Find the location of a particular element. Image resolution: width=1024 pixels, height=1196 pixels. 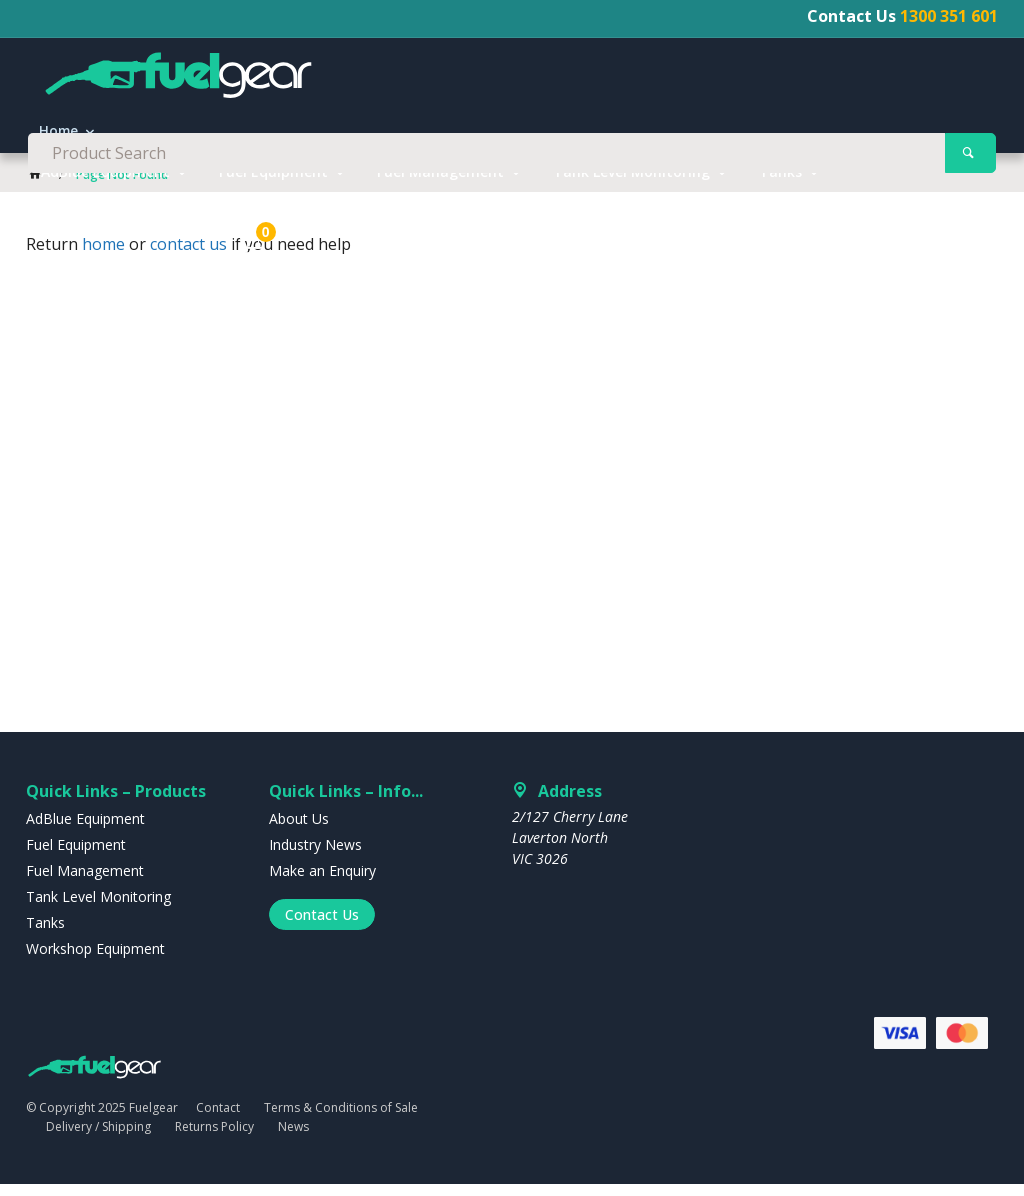

Tank Level Monitoring is located at coordinates (631, 185).